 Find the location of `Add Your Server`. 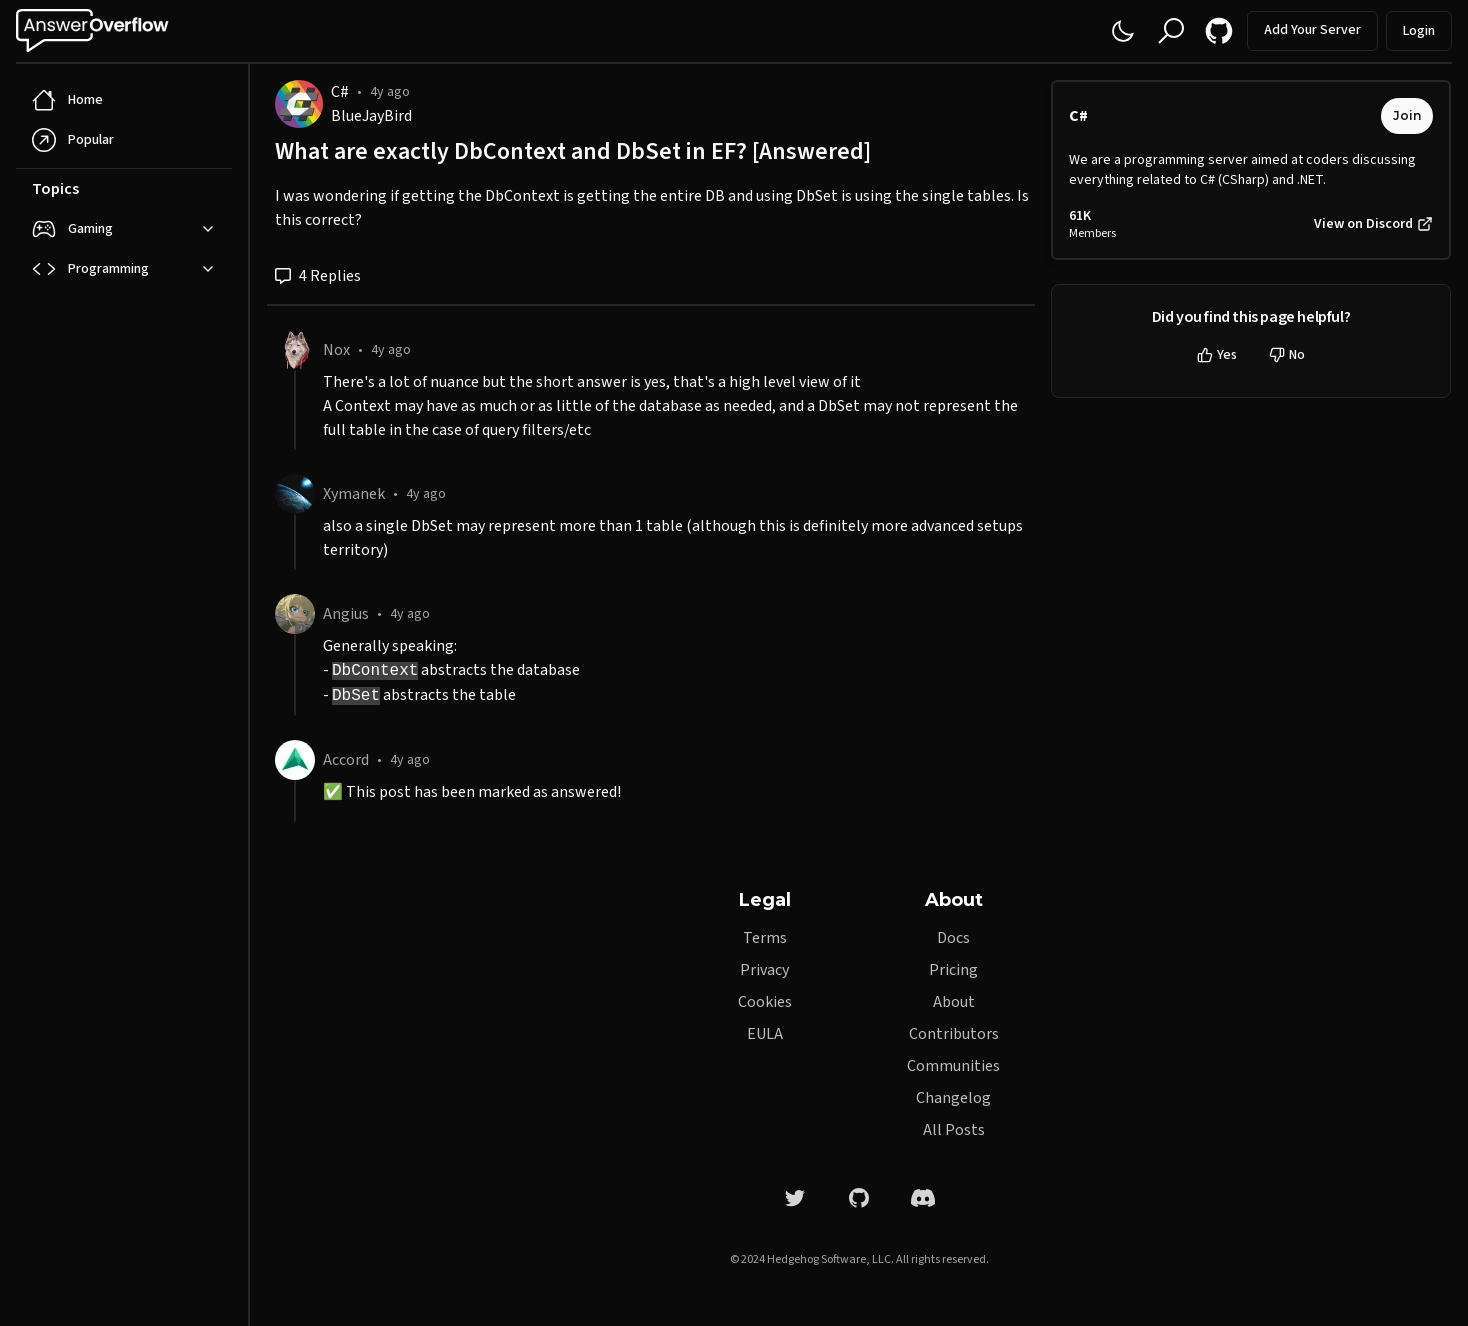

Add Your Server is located at coordinates (1312, 30).